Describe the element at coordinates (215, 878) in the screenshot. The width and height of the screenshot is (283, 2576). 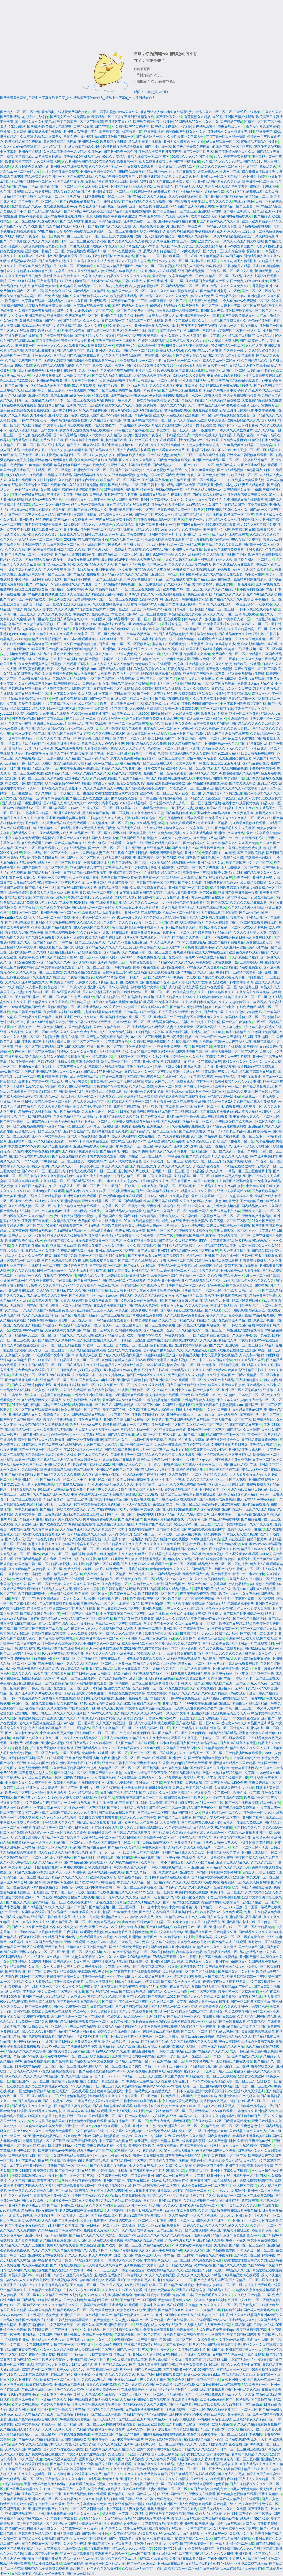
I see `国产在线观看精品在线` at that location.